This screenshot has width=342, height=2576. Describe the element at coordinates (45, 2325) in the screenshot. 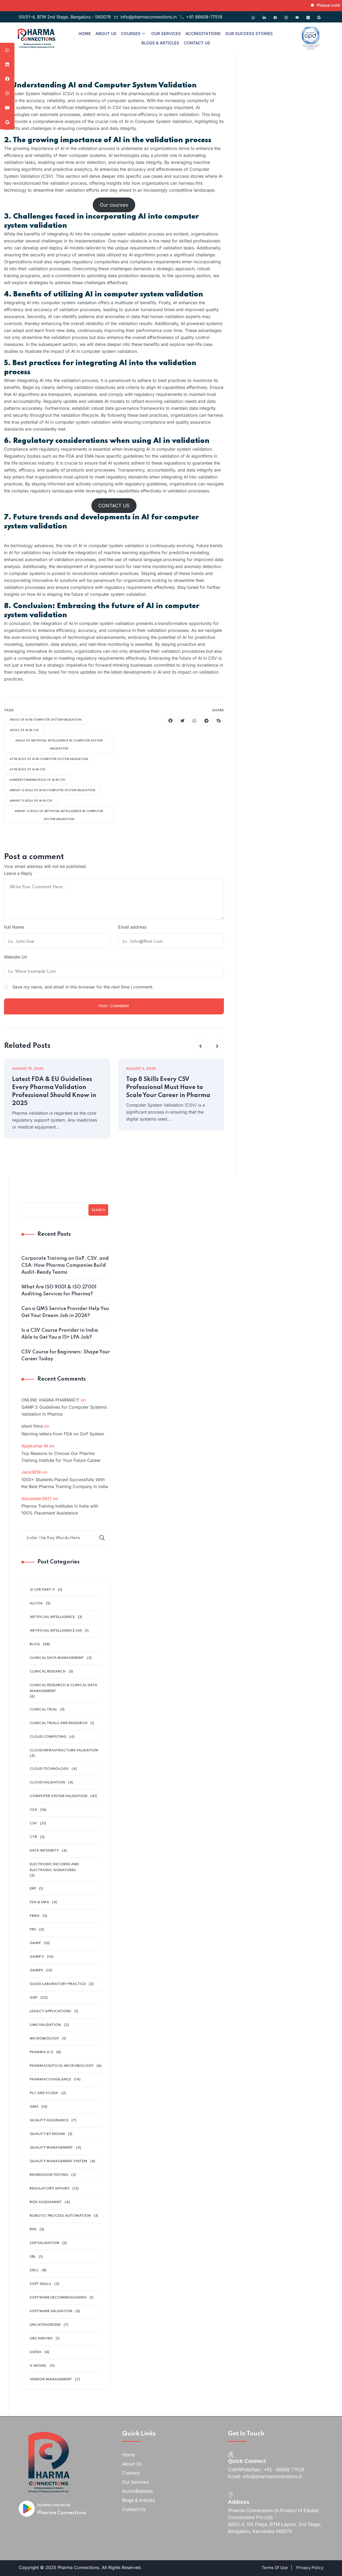

I see `Uncategorized` at that location.